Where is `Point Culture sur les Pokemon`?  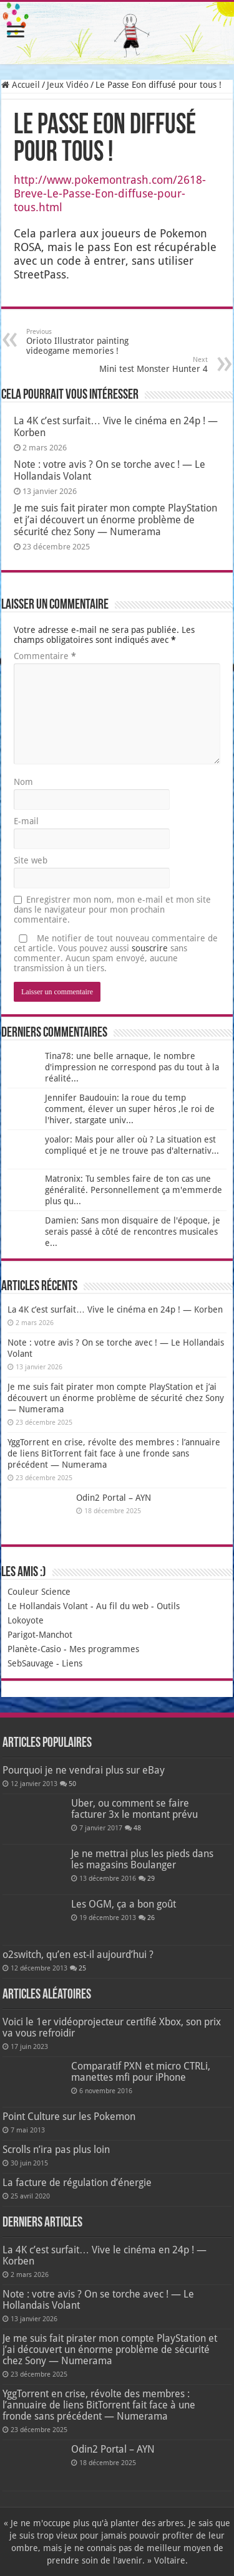
Point Culture sur les Pokemon is located at coordinates (68, 2116).